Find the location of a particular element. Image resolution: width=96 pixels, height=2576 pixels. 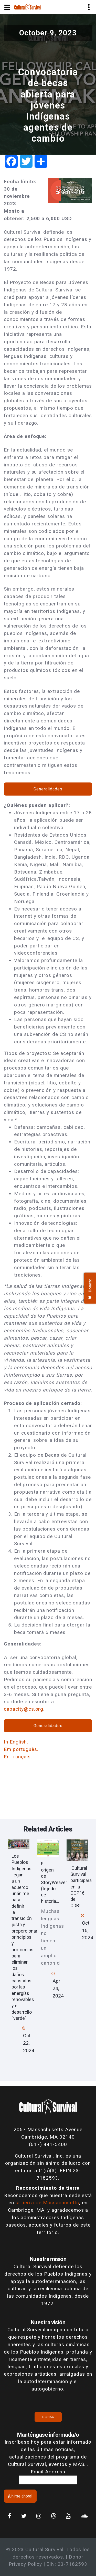

capacity@cs.org is located at coordinates (23, 1709).